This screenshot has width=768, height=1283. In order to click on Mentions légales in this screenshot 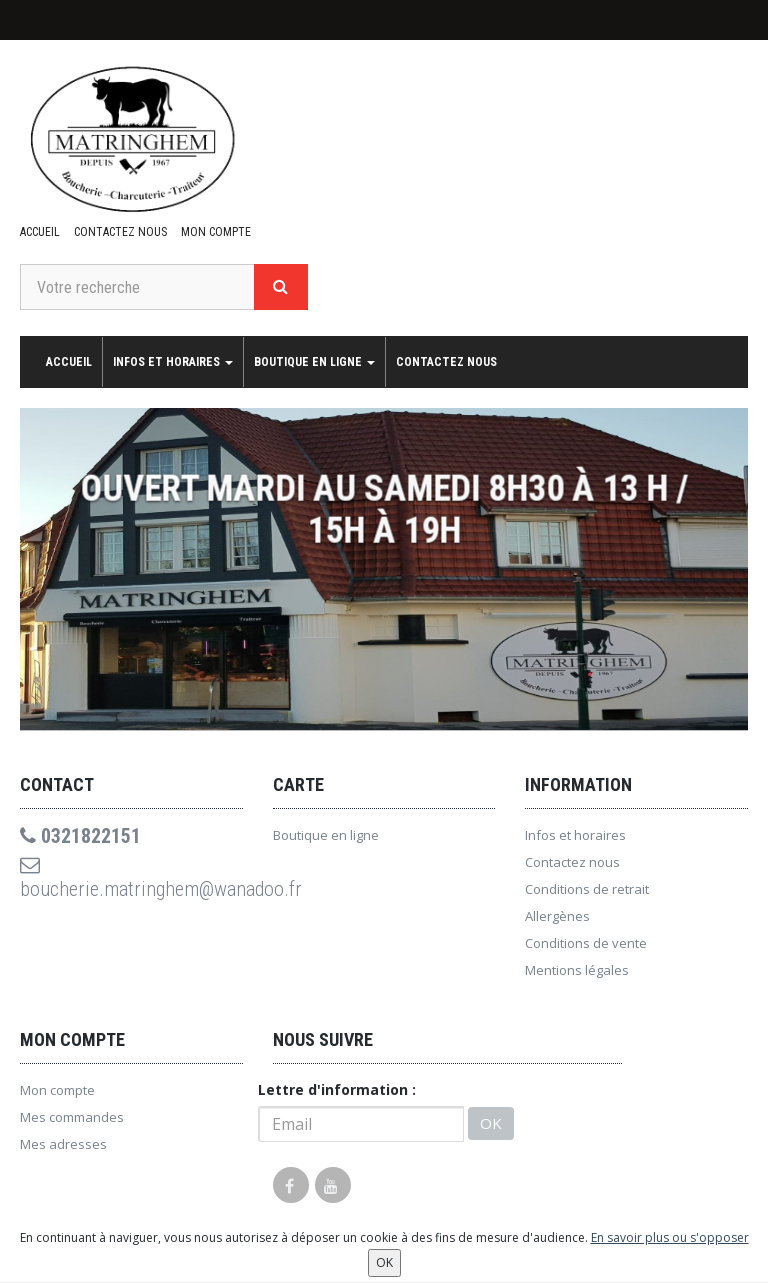, I will do `click(577, 970)`.